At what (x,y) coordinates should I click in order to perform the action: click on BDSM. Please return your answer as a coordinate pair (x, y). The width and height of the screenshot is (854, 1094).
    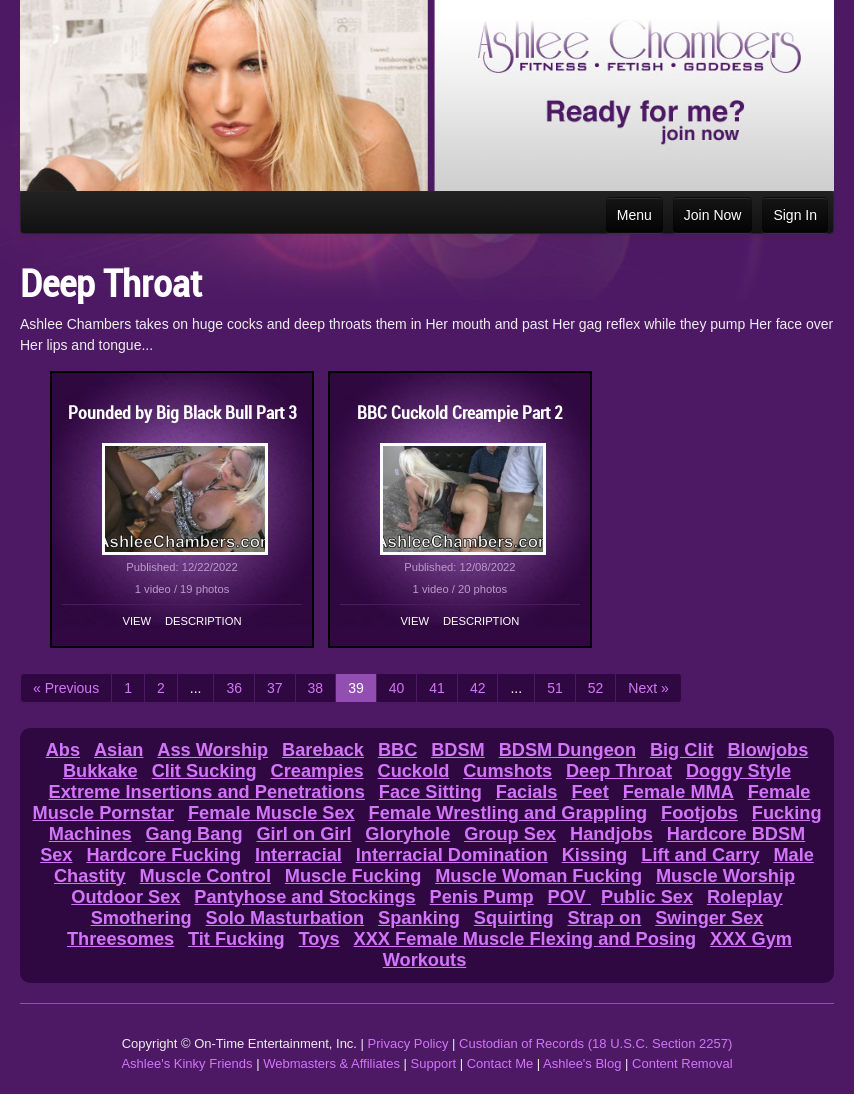
    Looking at the image, I should click on (458, 750).